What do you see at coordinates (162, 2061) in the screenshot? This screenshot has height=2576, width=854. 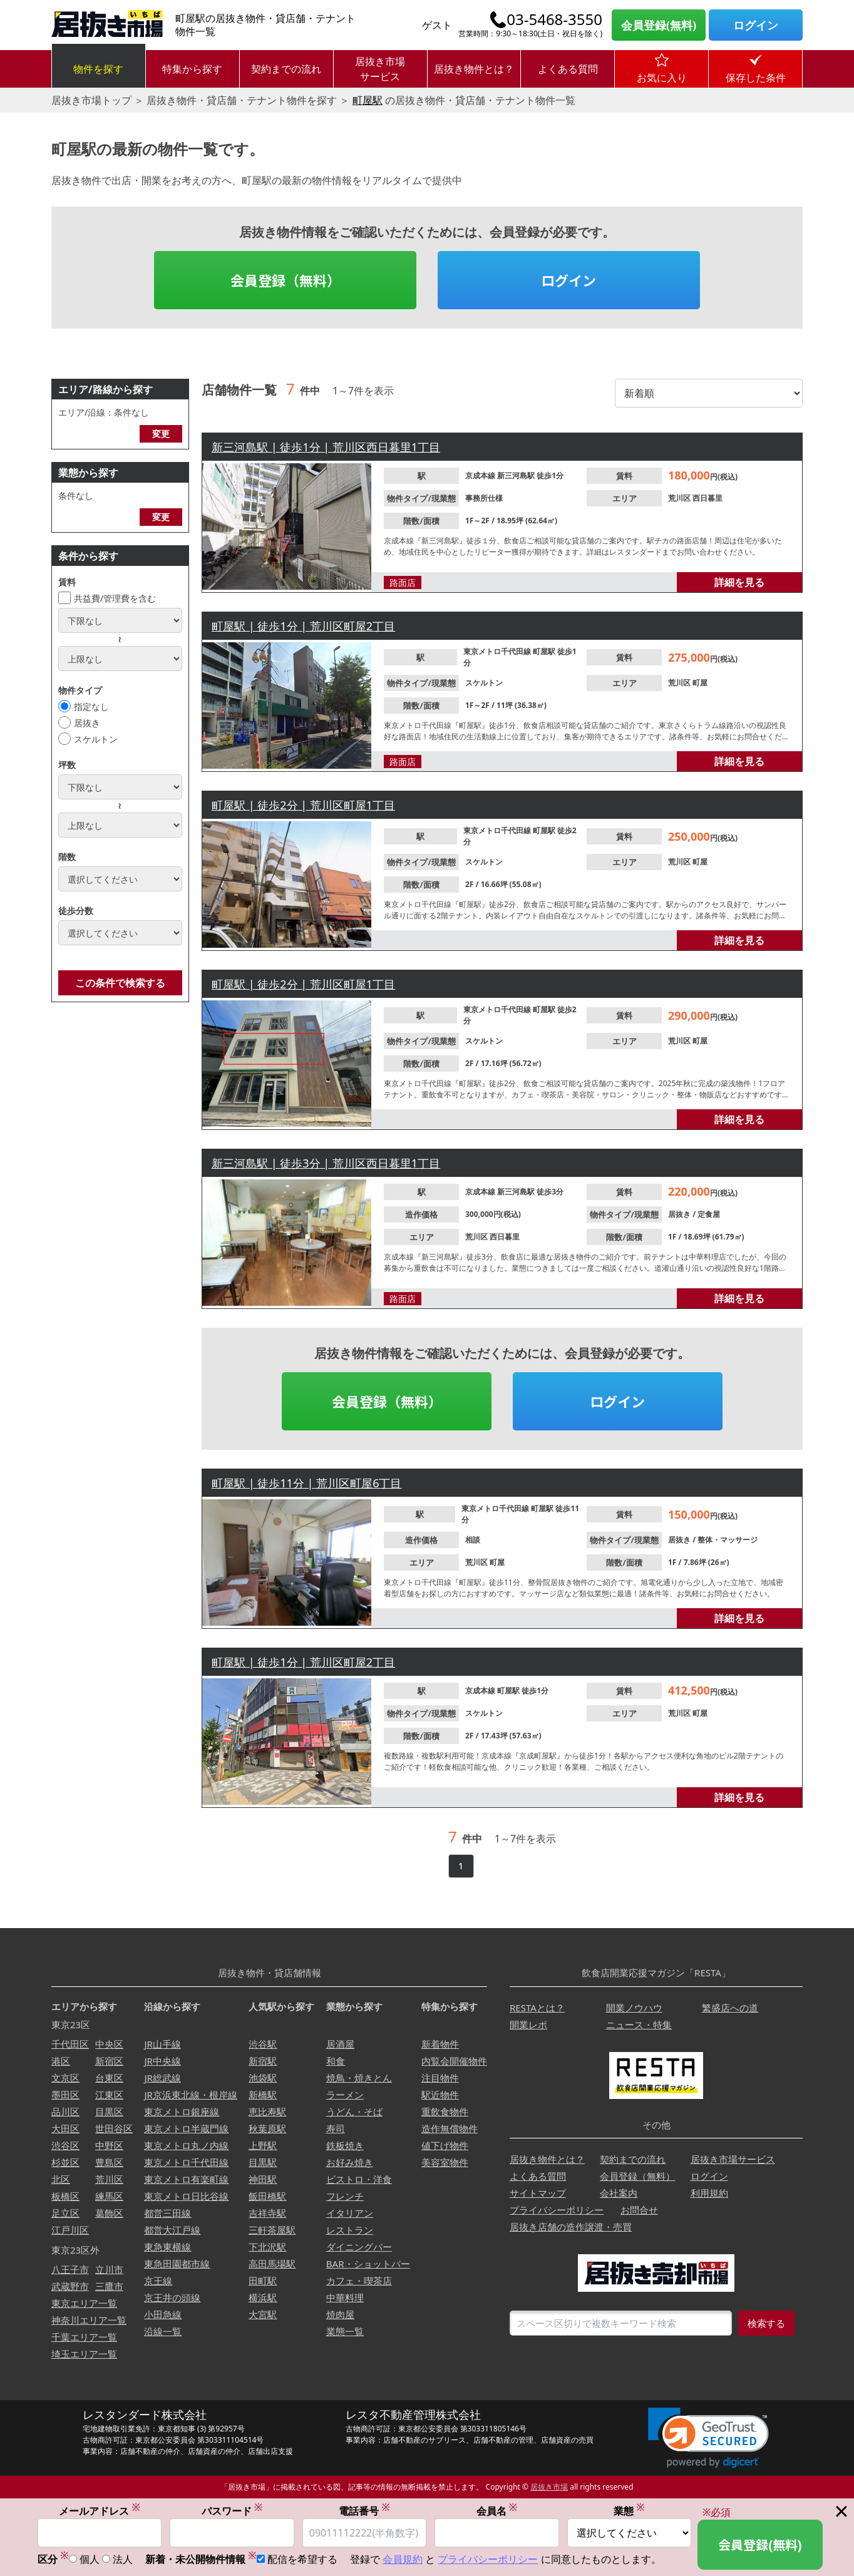 I see `JR中央線` at bounding box center [162, 2061].